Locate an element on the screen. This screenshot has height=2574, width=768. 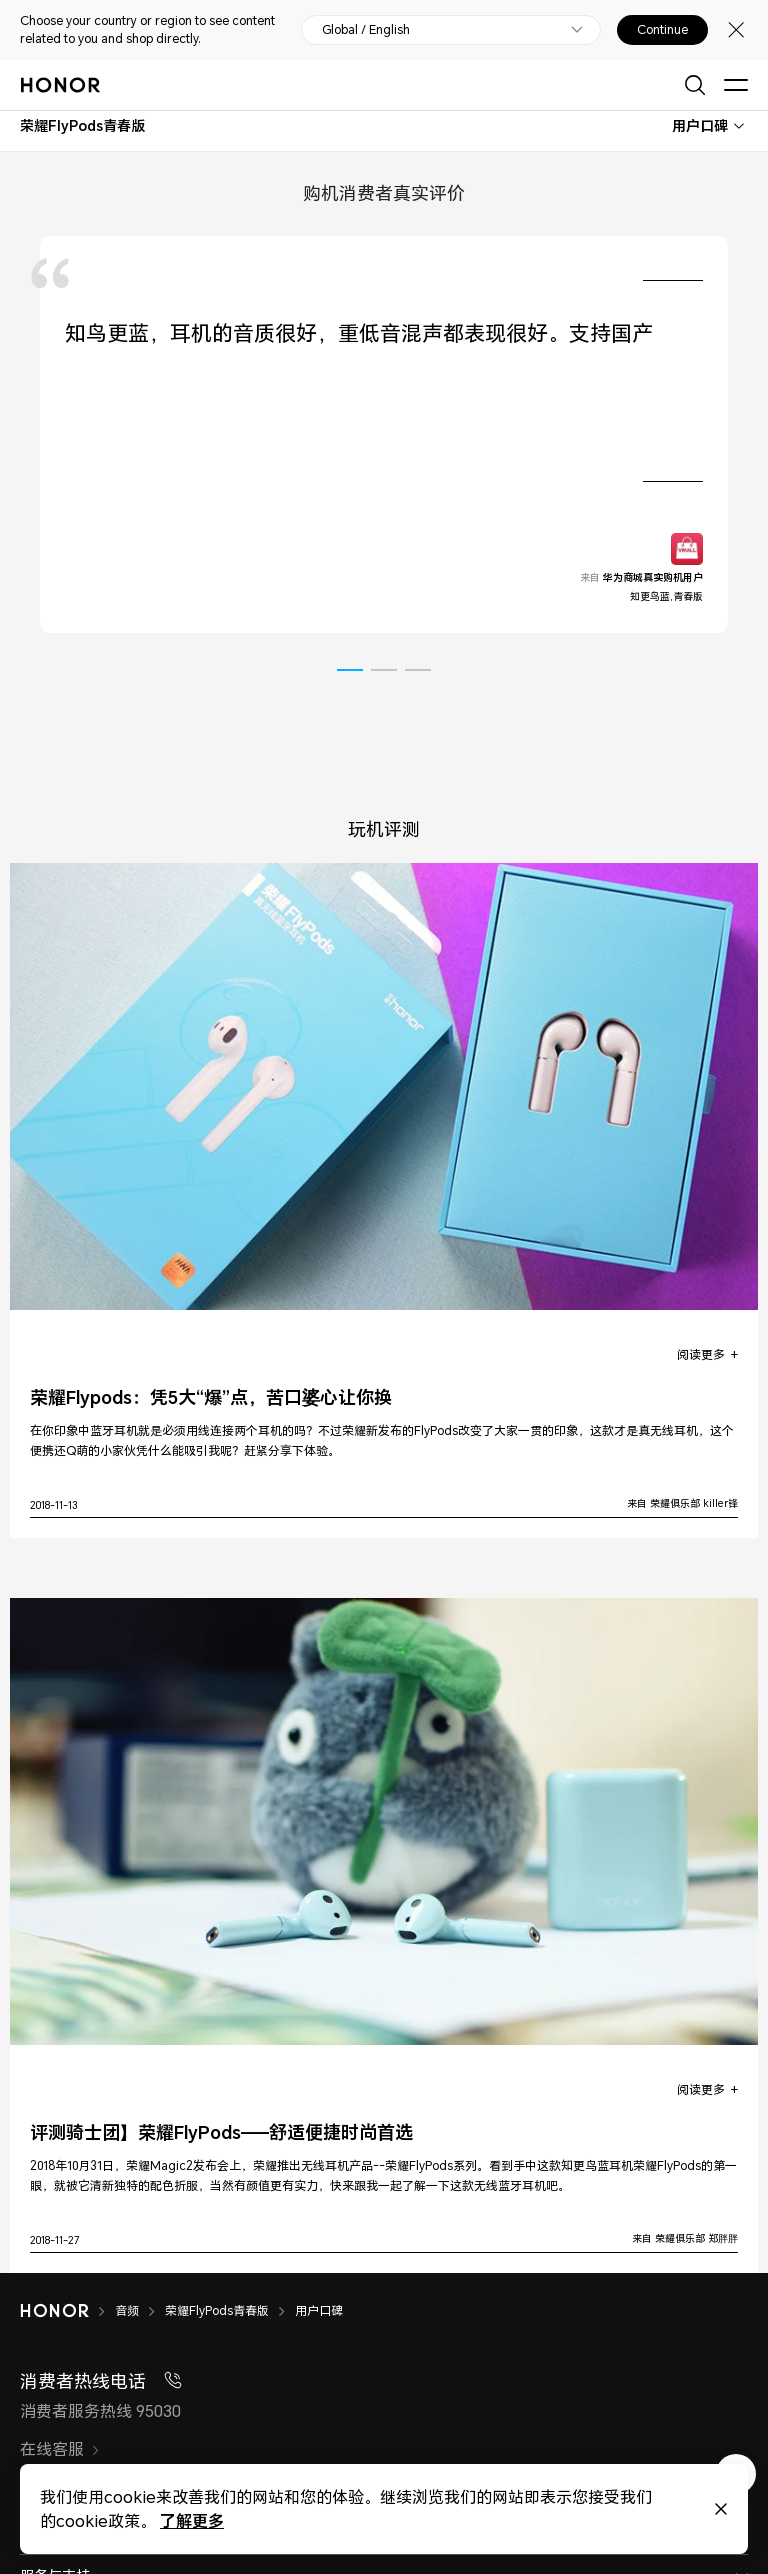
[combobox] is located at coordinates (82, 126).